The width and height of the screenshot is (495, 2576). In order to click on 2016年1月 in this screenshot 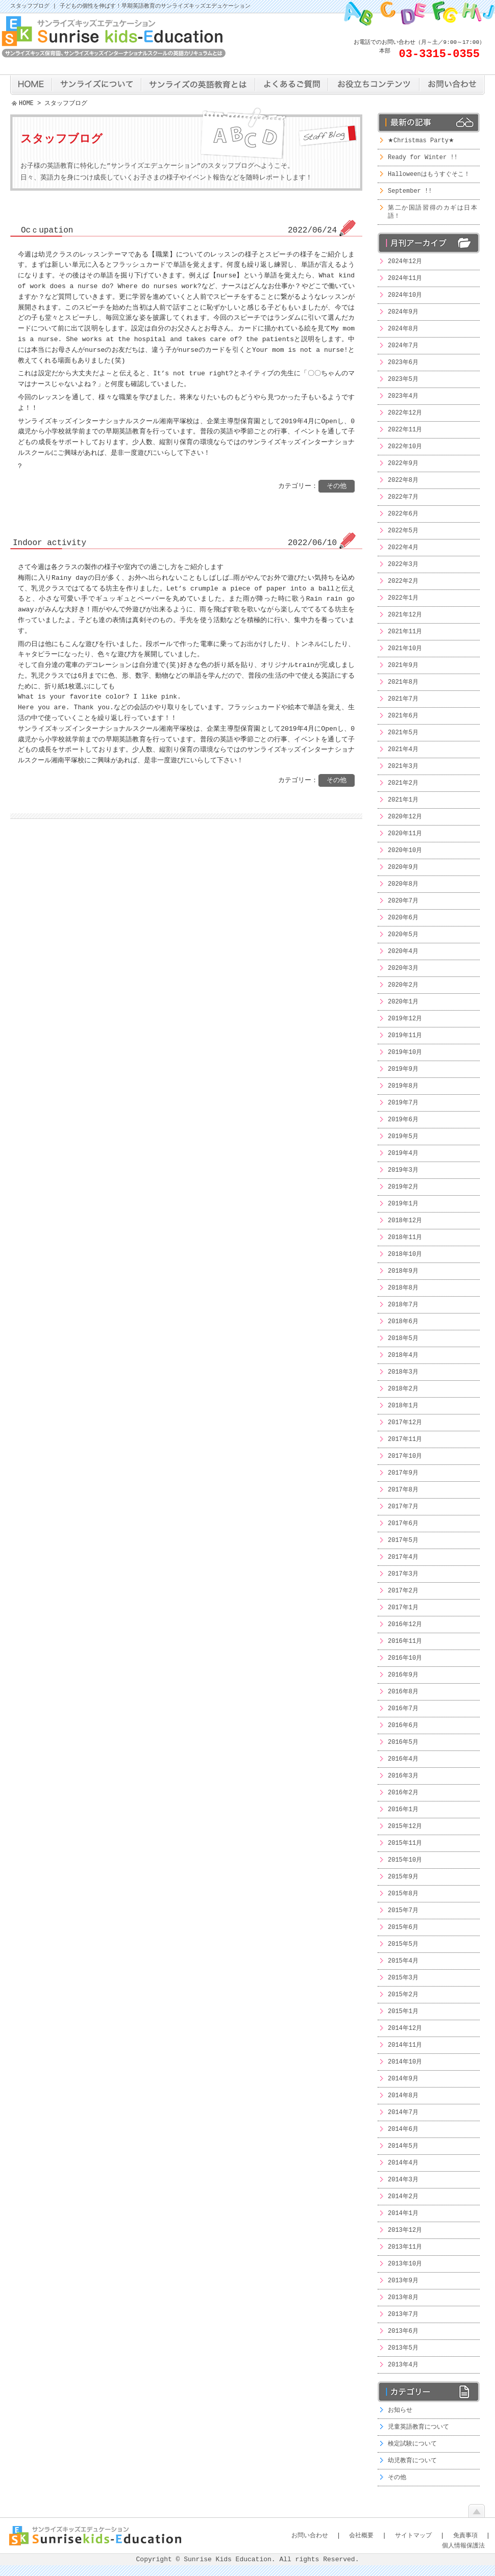, I will do `click(403, 1809)`.